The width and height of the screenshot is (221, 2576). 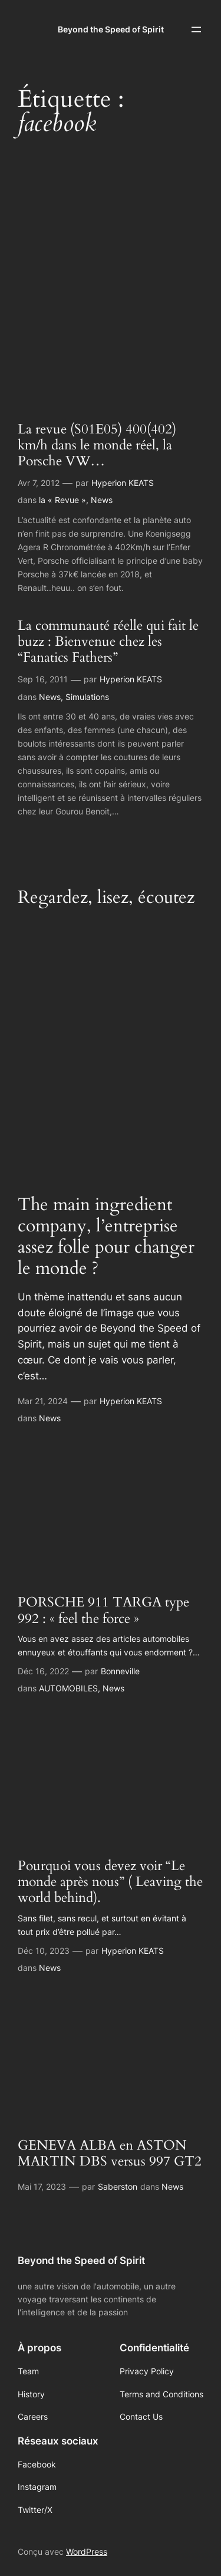 I want to click on la « Revue », so click(x=62, y=500).